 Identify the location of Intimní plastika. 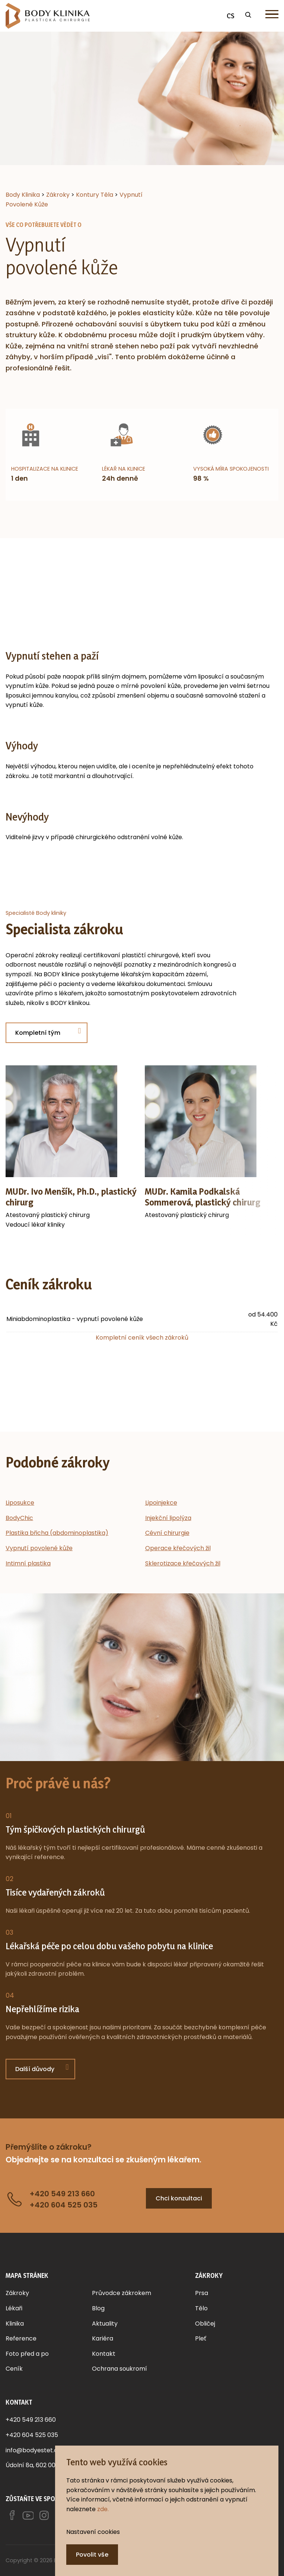
(28, 1563).